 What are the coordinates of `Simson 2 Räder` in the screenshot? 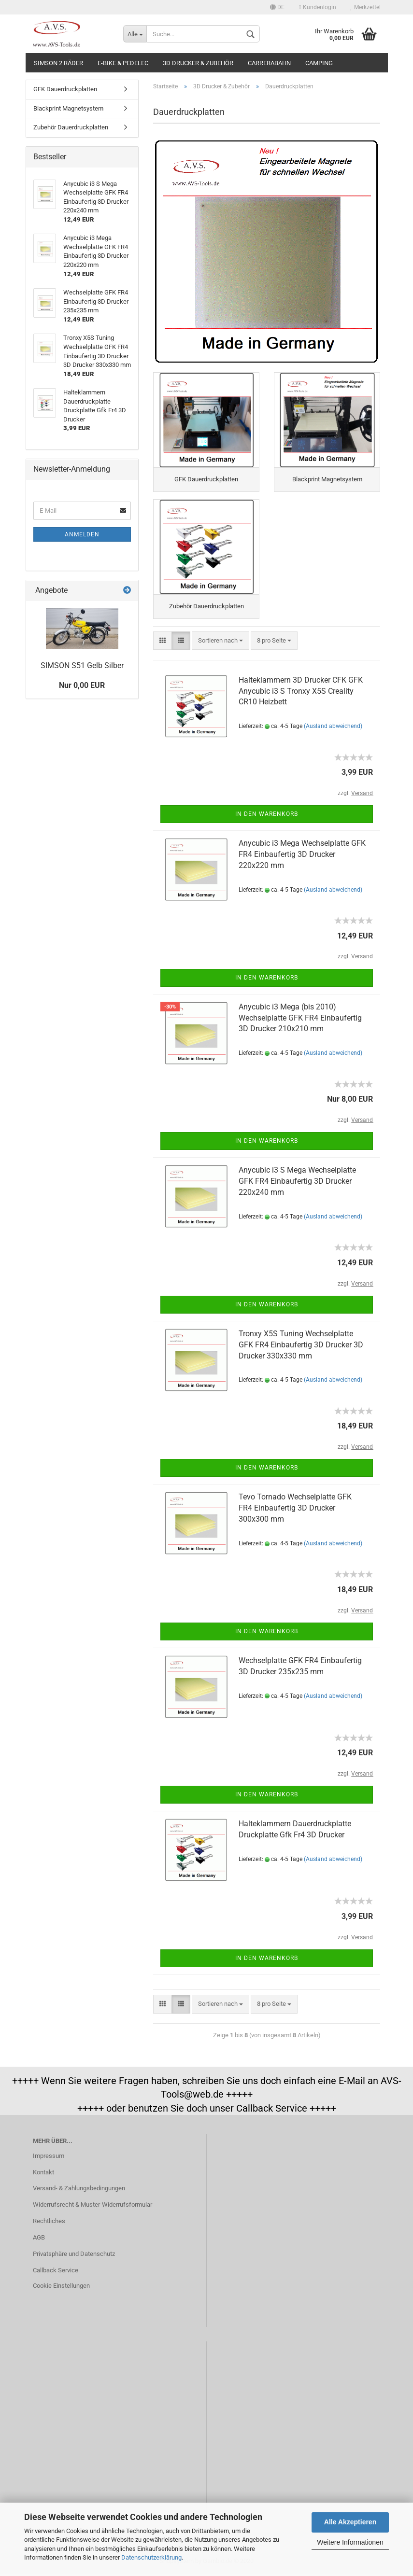 It's located at (58, 63).